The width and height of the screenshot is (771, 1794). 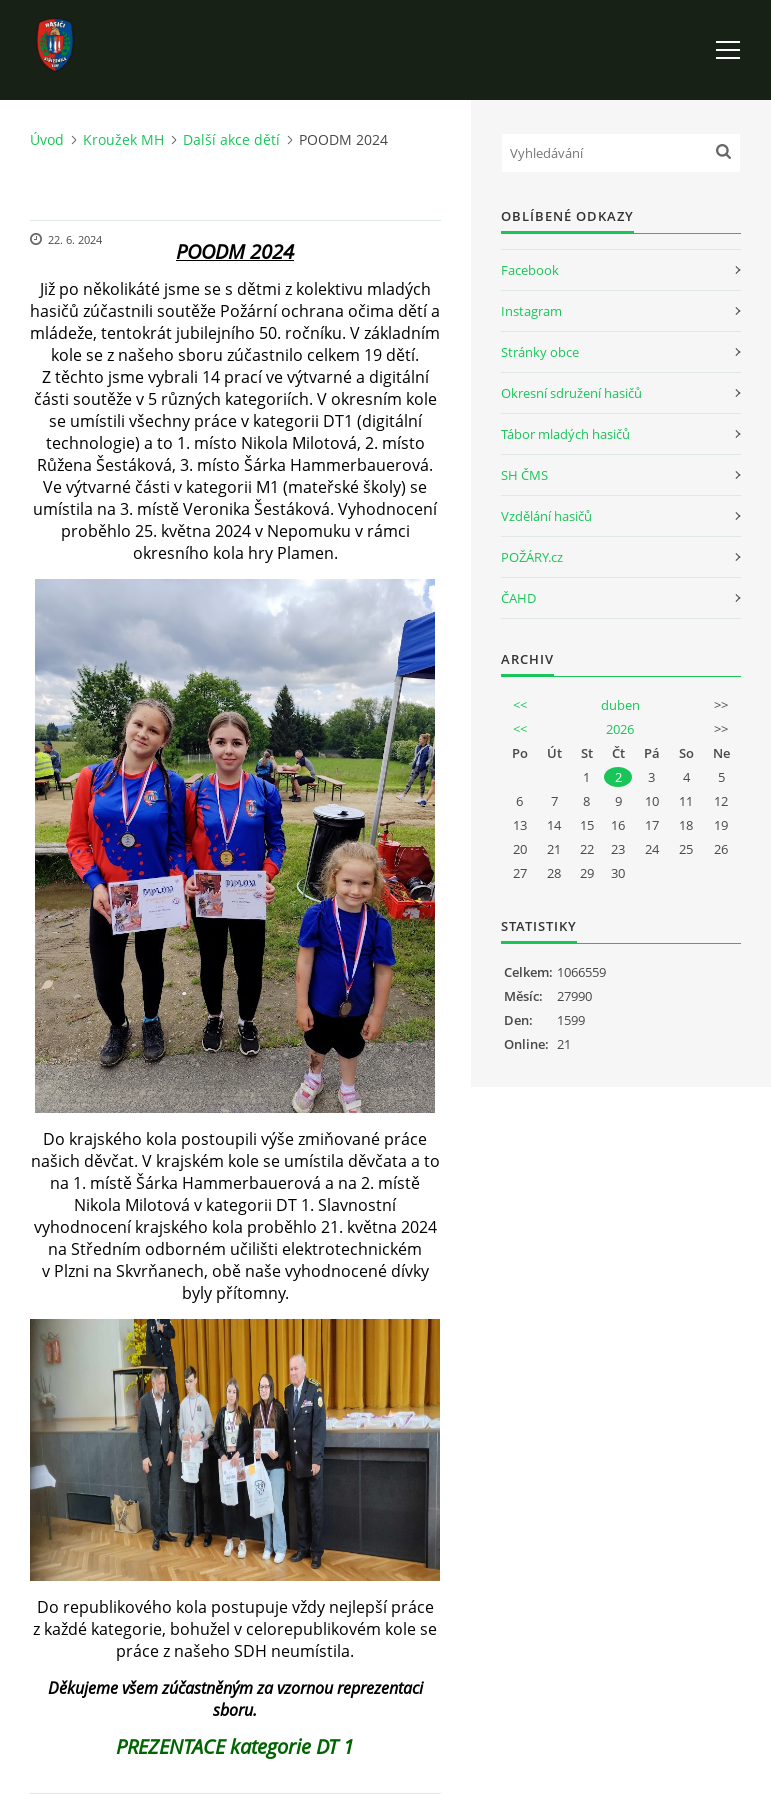 I want to click on 2026, so click(x=620, y=729).